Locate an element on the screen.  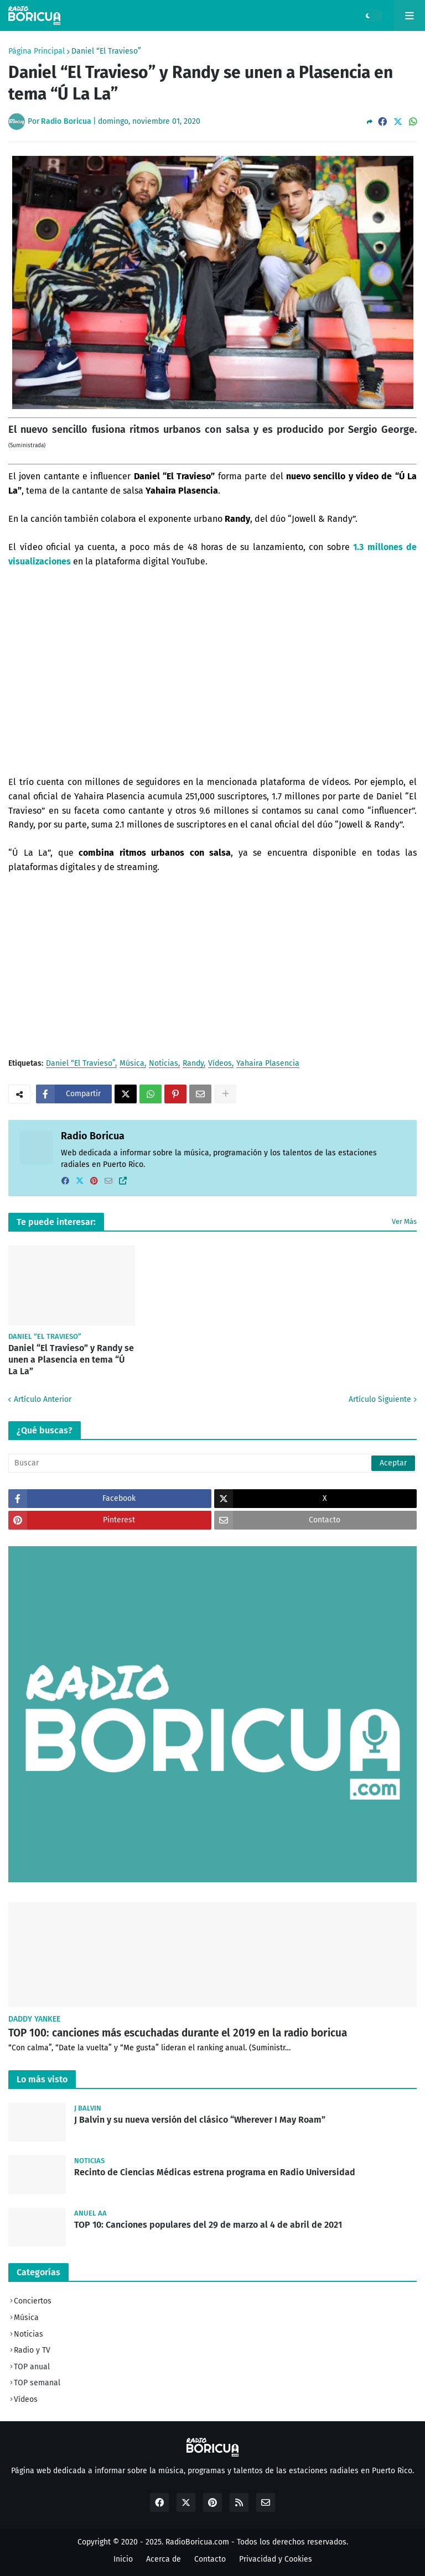
Daniel “El Travieso” y Randy se unen a Plasencia en tema “Ú La La” is located at coordinates (71, 1359).